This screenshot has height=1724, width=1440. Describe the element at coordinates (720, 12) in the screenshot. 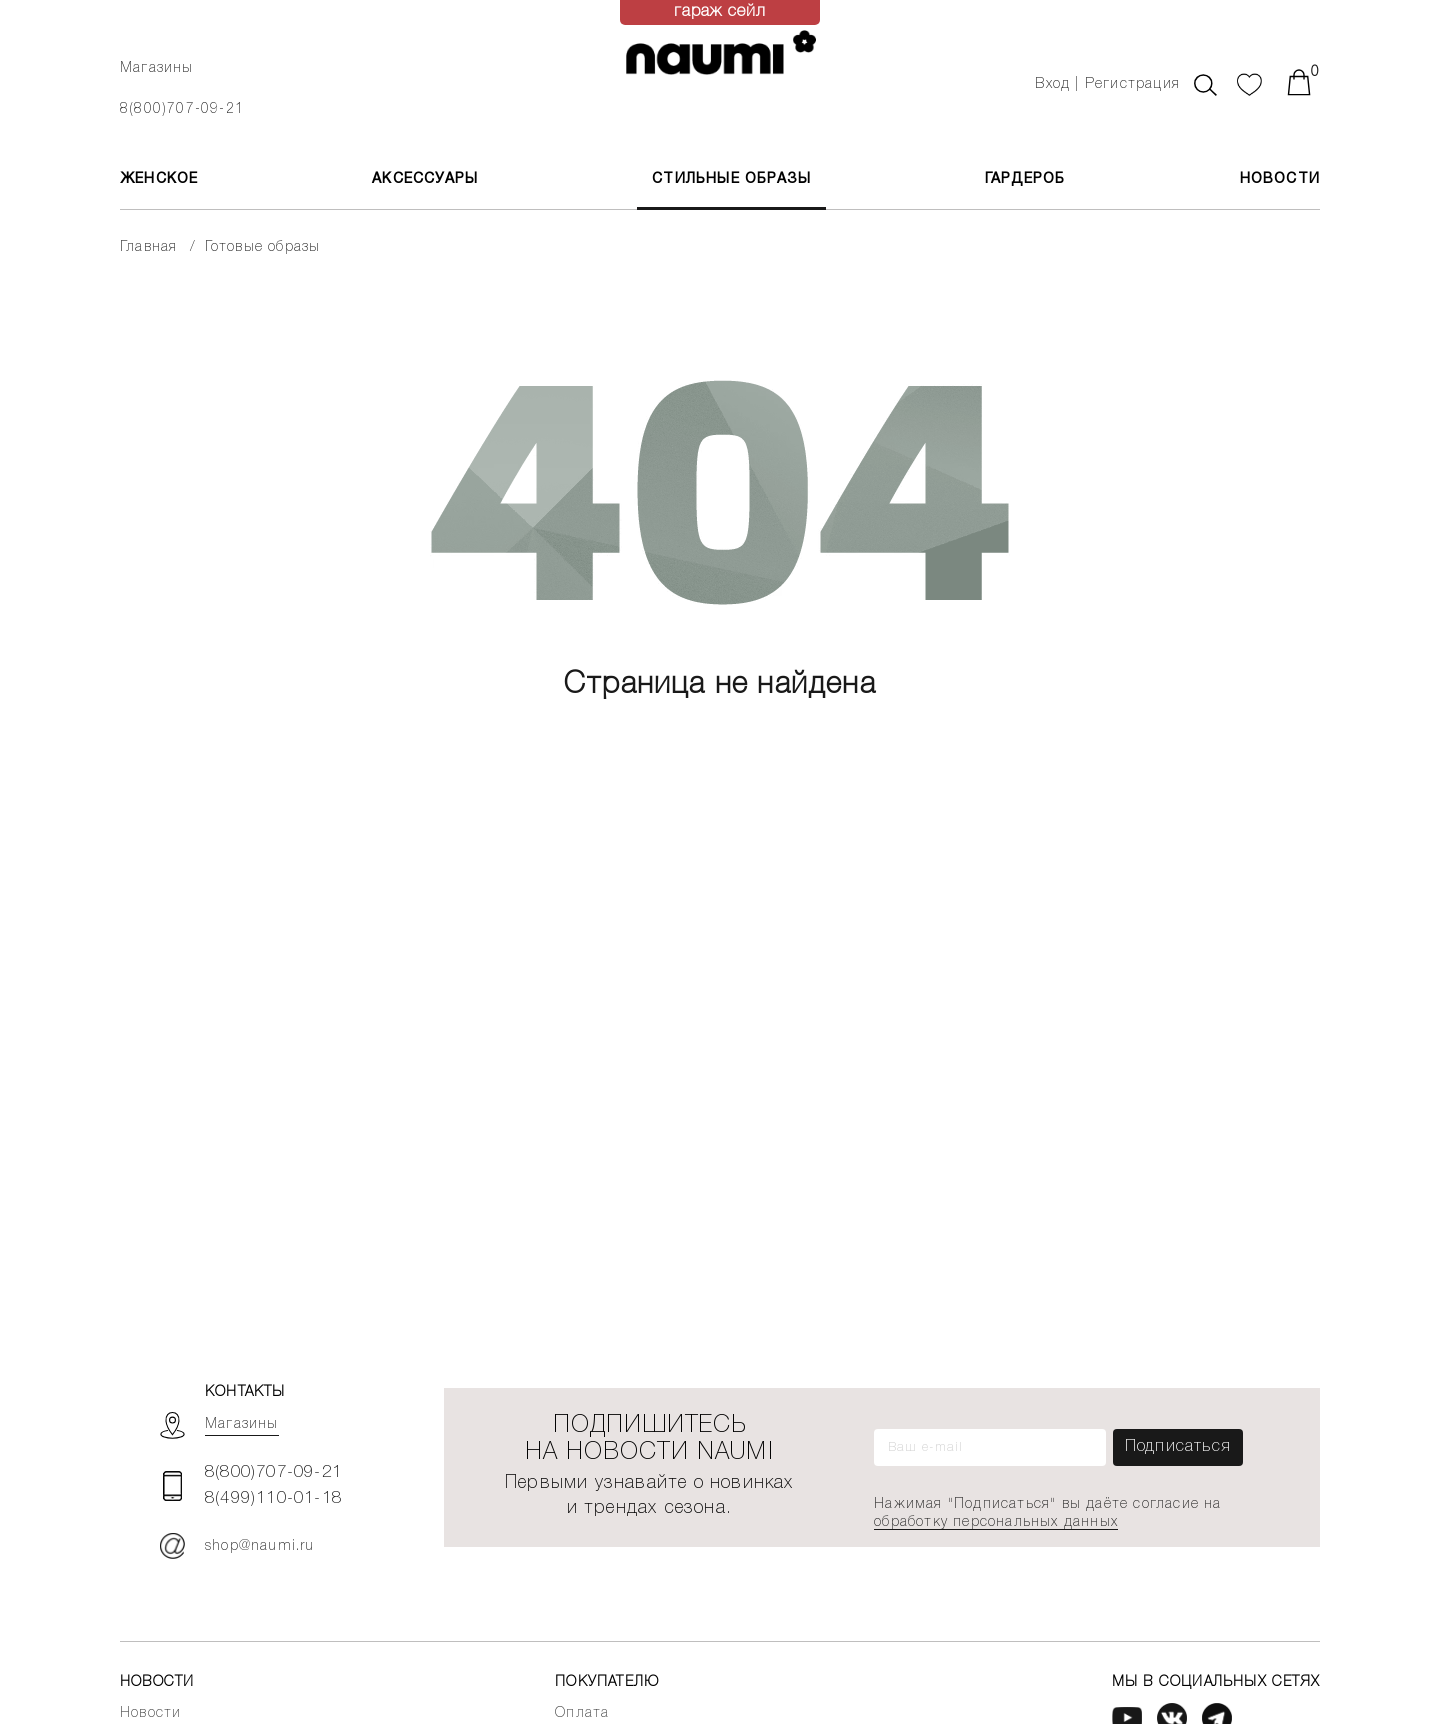

I see `гараж сейл` at that location.